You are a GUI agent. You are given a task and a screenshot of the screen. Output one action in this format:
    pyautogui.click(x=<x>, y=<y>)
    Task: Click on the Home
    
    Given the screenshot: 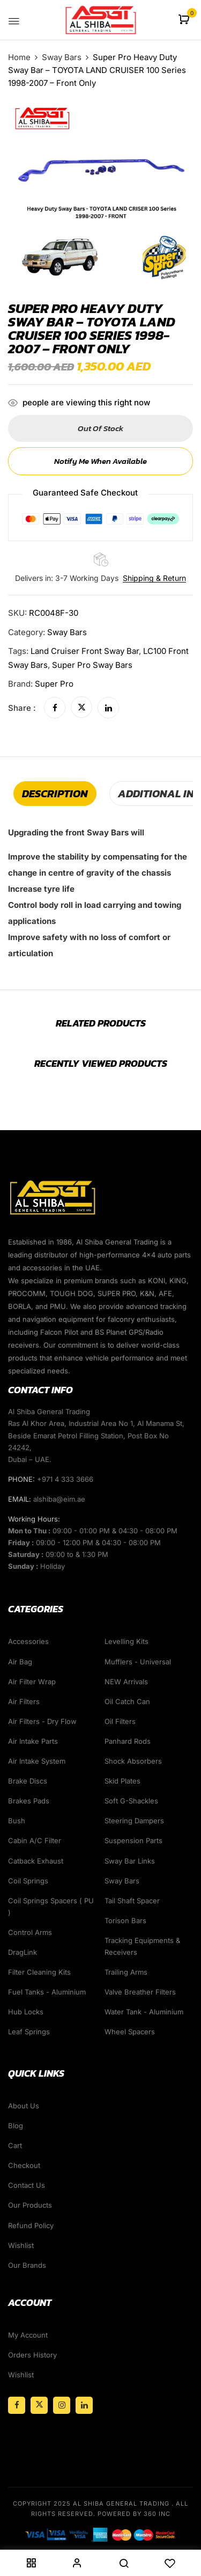 What is the action you would take?
    pyautogui.click(x=19, y=57)
    